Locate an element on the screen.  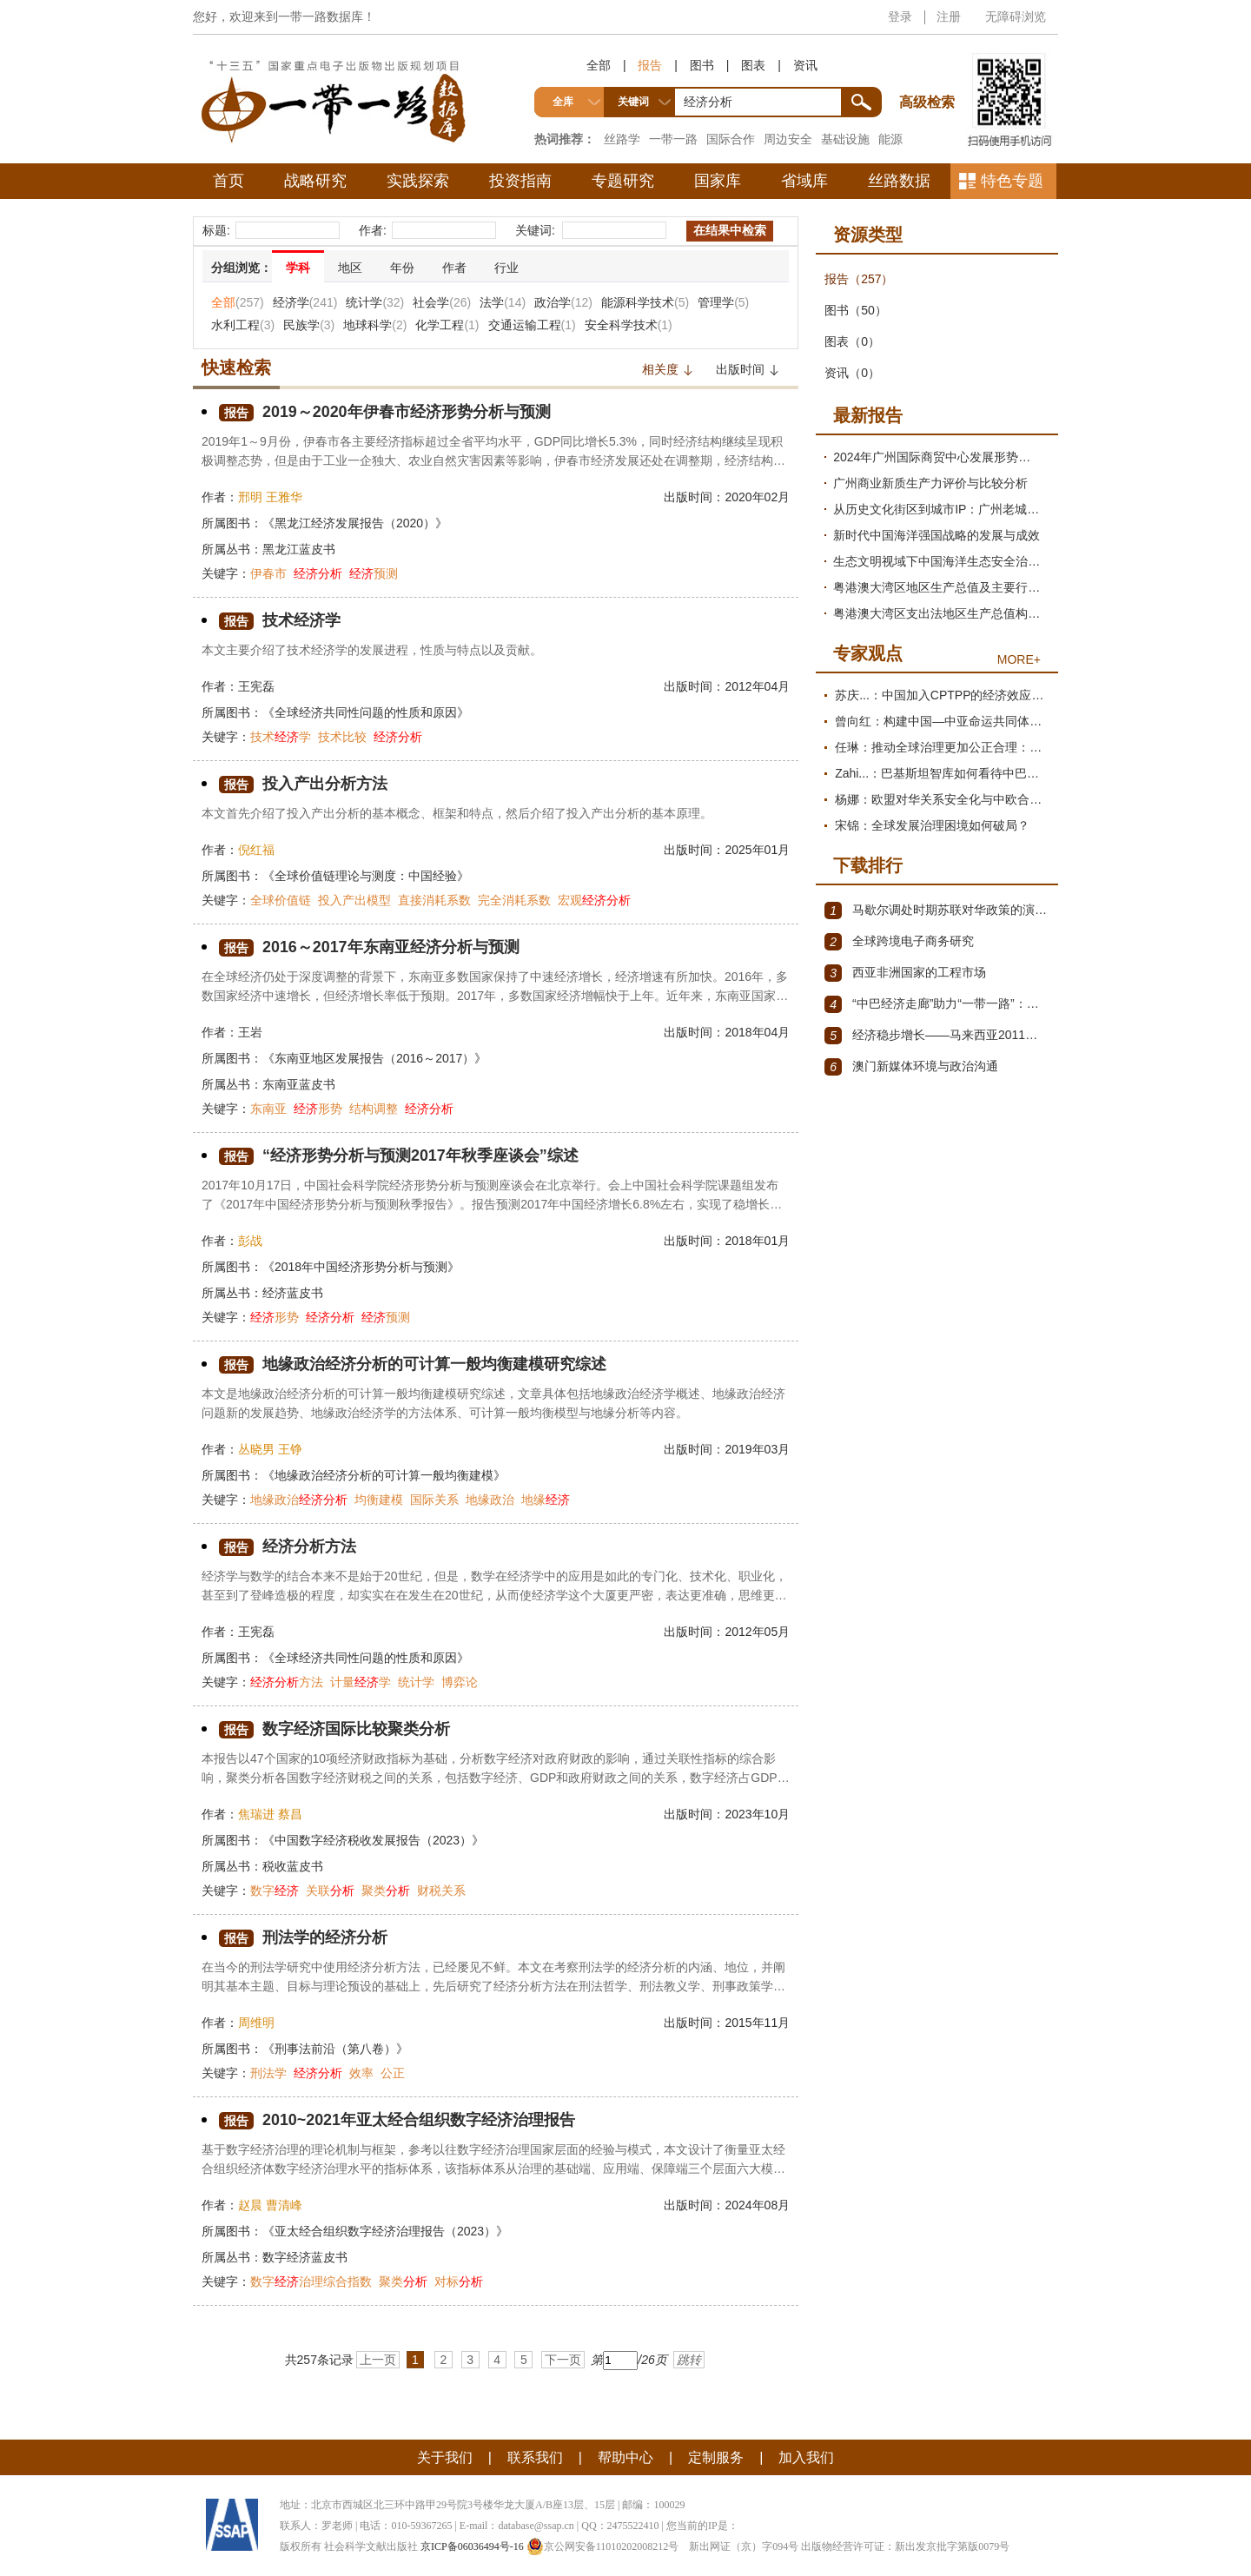
王雅华 is located at coordinates (284, 497).